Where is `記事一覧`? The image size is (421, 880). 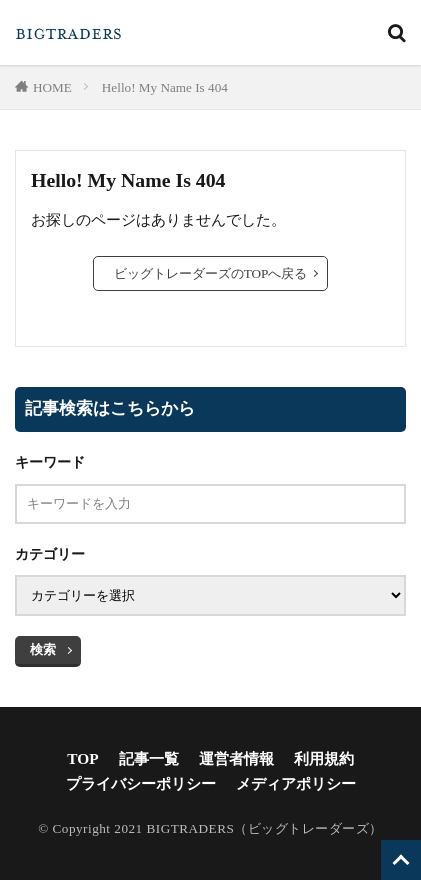 記事一覧 is located at coordinates (149, 758).